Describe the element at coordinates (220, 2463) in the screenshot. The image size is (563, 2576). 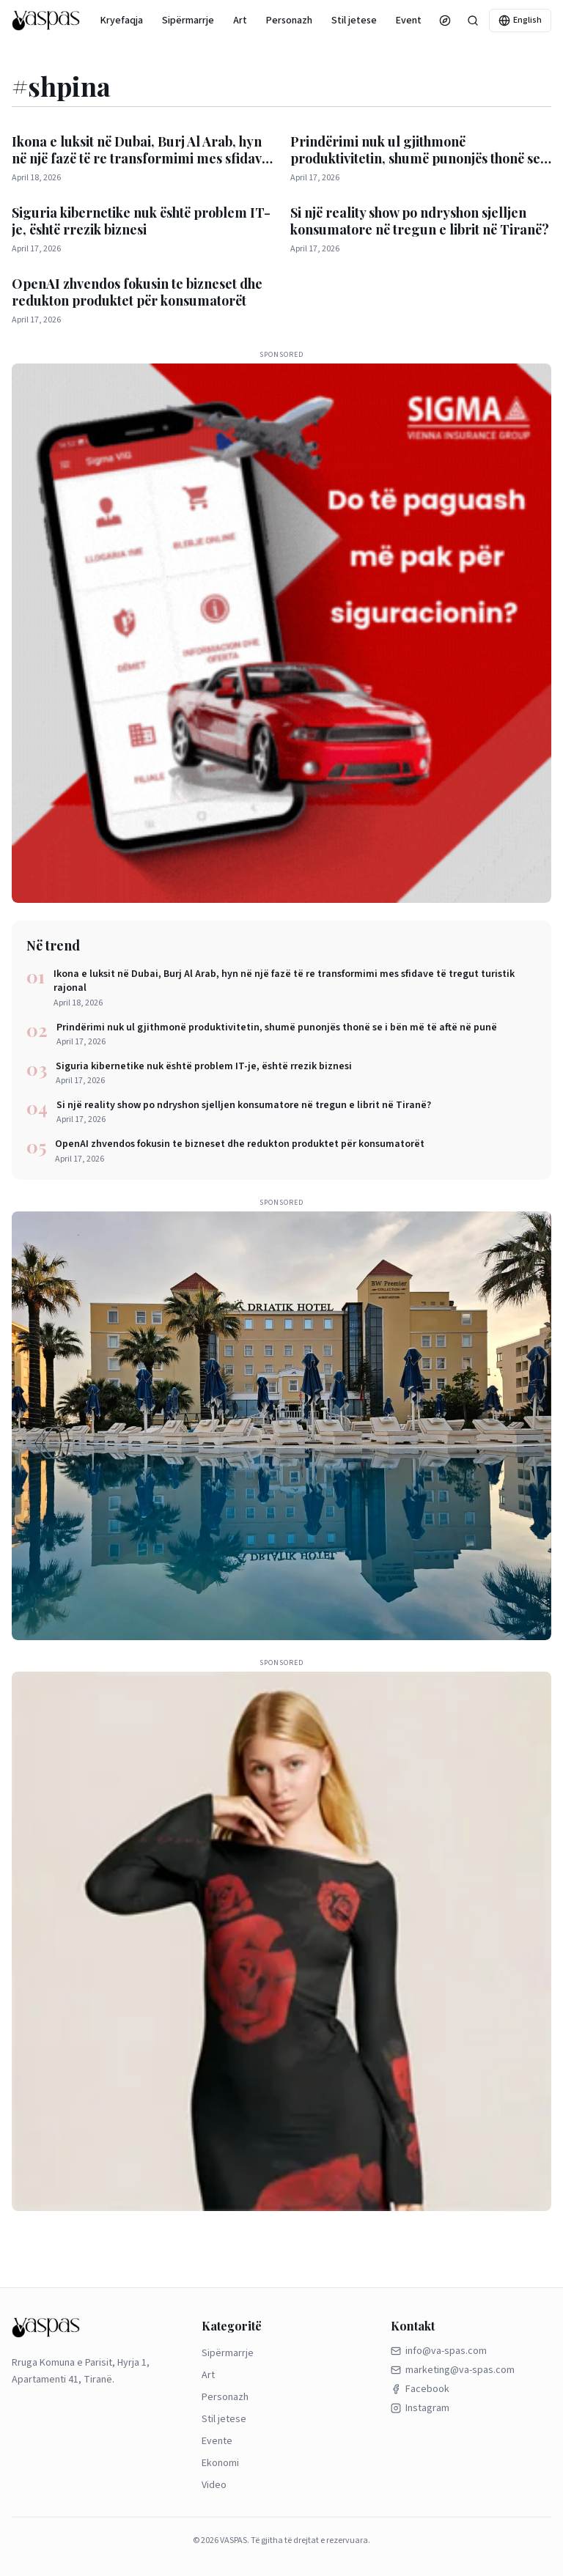
I see `Ekonomi` at that location.